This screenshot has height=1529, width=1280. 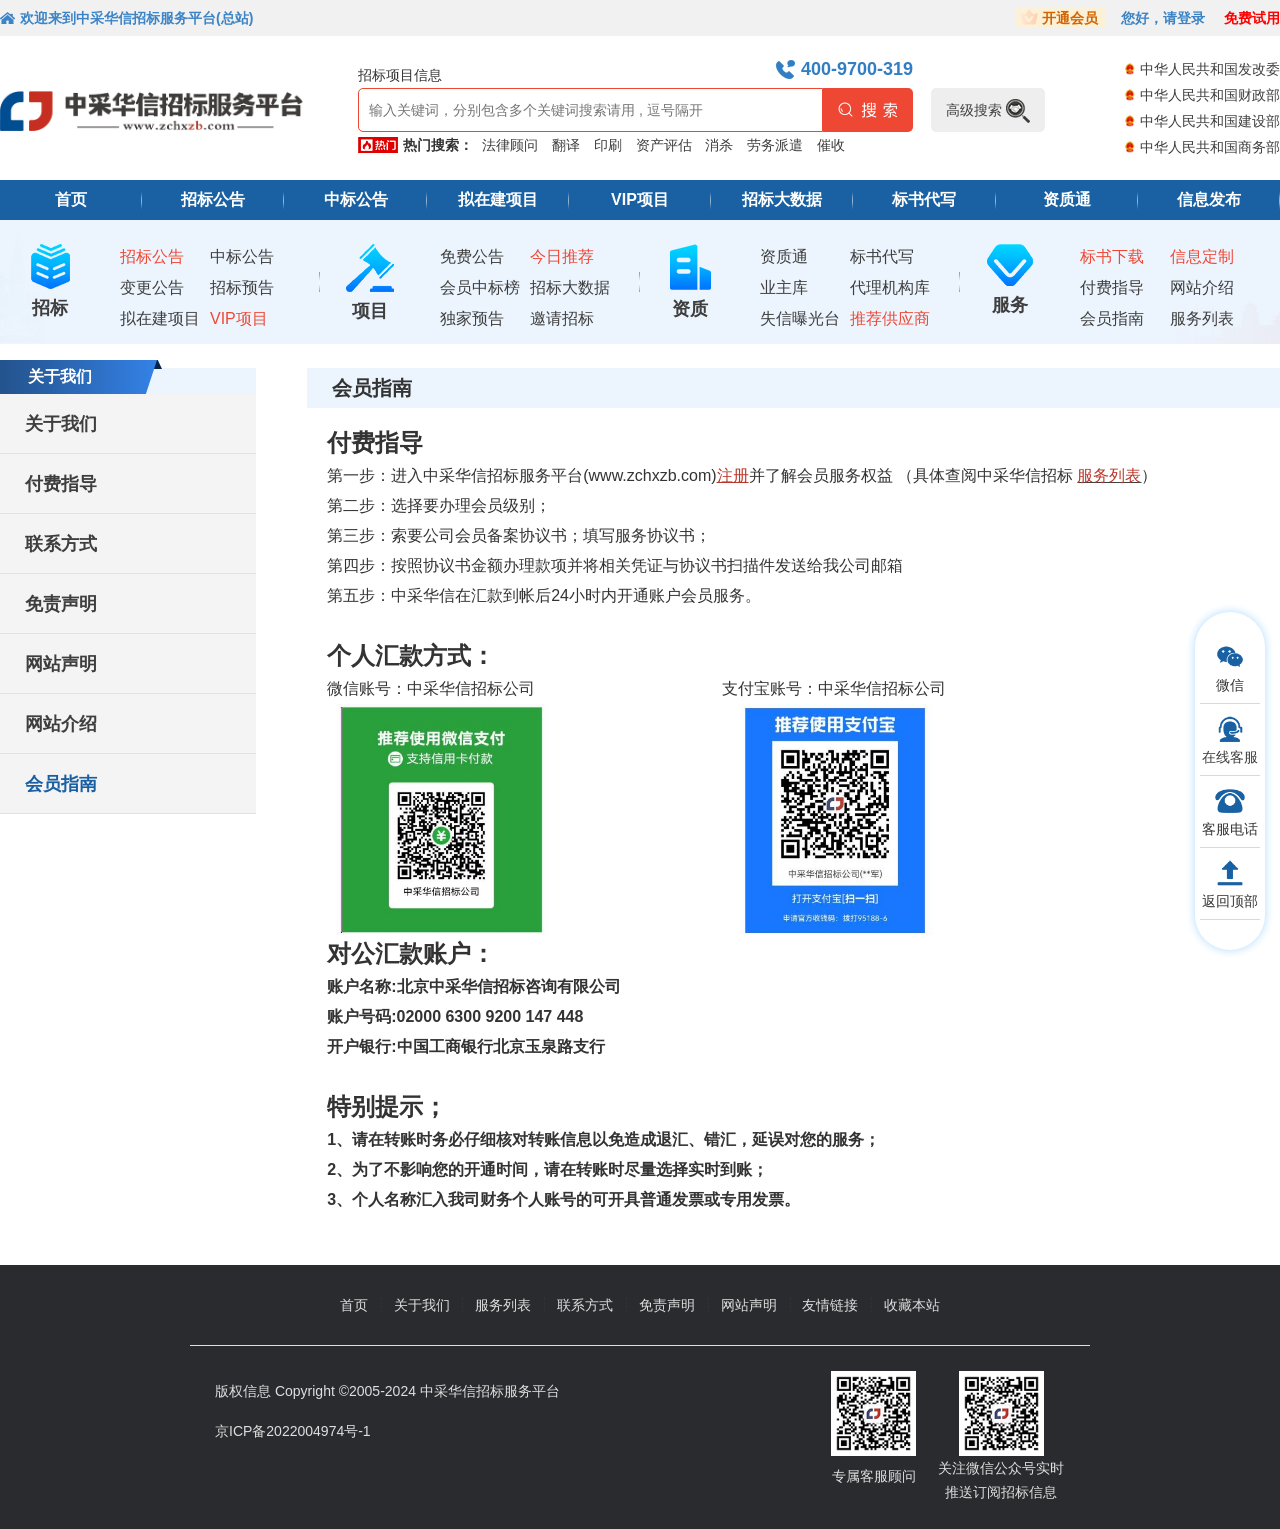 What do you see at coordinates (1112, 318) in the screenshot?
I see `会员指南` at bounding box center [1112, 318].